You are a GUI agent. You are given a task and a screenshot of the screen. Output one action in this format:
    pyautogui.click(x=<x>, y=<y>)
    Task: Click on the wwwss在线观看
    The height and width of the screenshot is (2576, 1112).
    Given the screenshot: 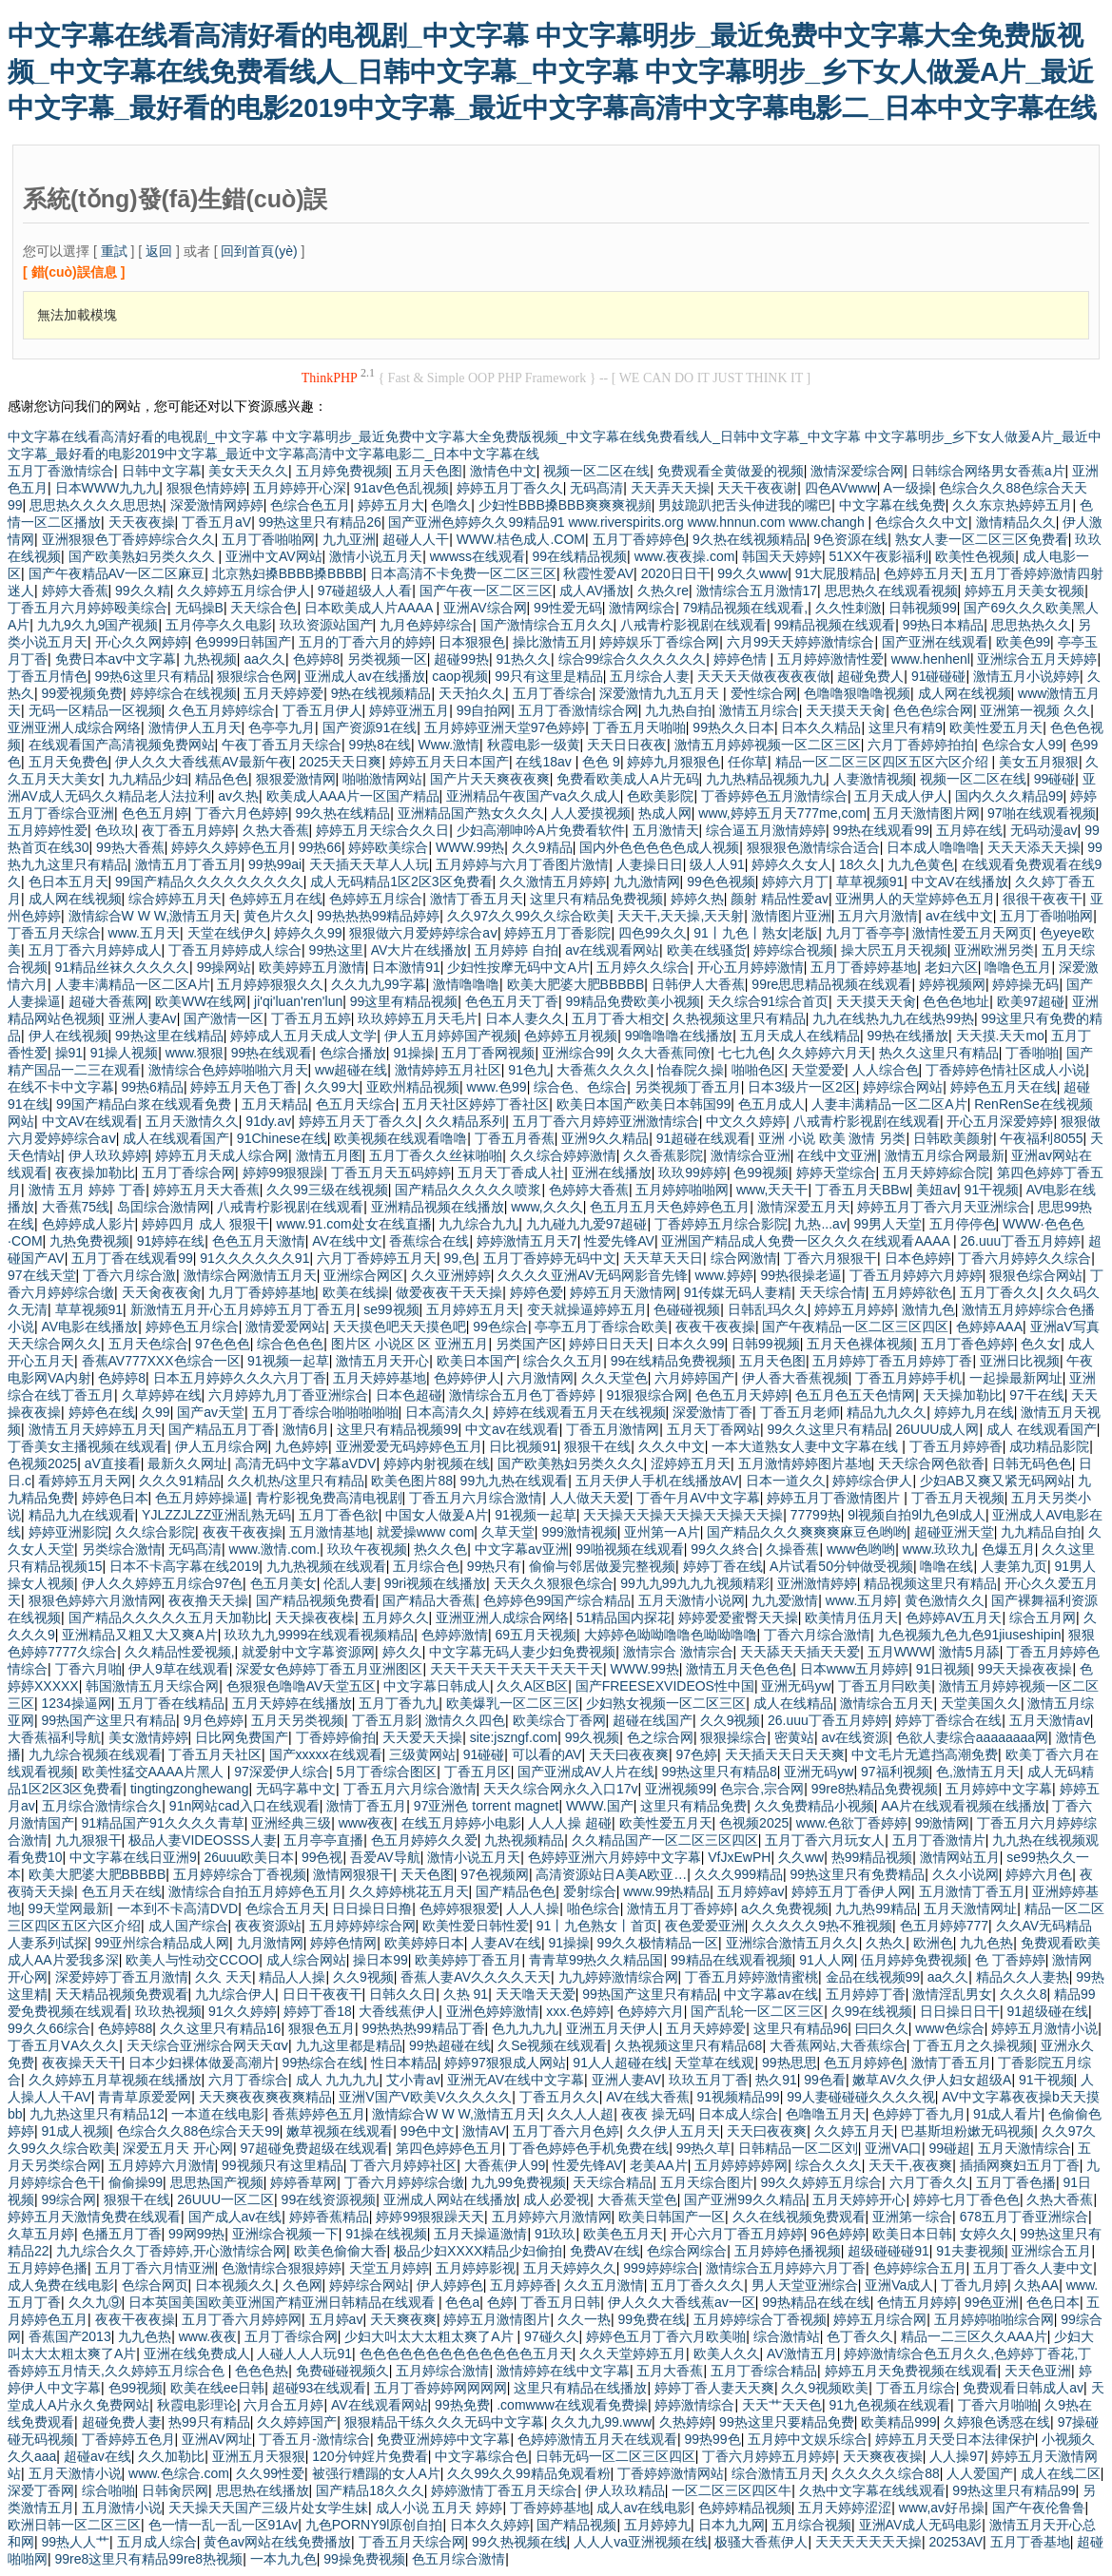 What is the action you would take?
    pyautogui.click(x=477, y=556)
    